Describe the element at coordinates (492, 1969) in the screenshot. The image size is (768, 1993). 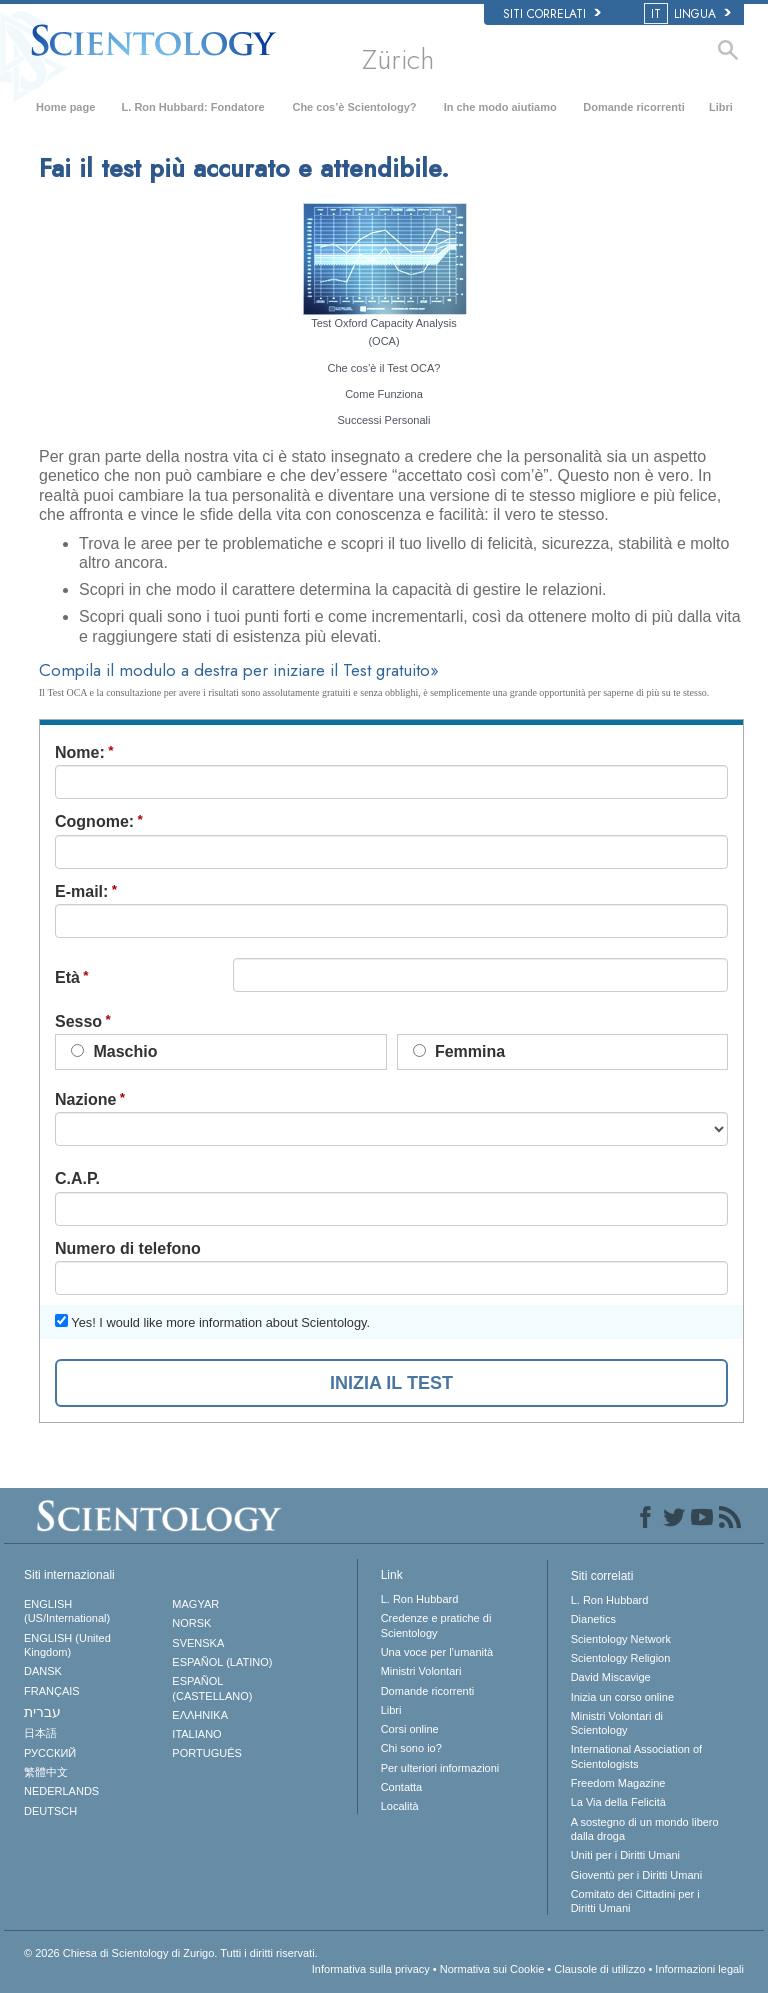
I see `Normativa sui Cookie` at that location.